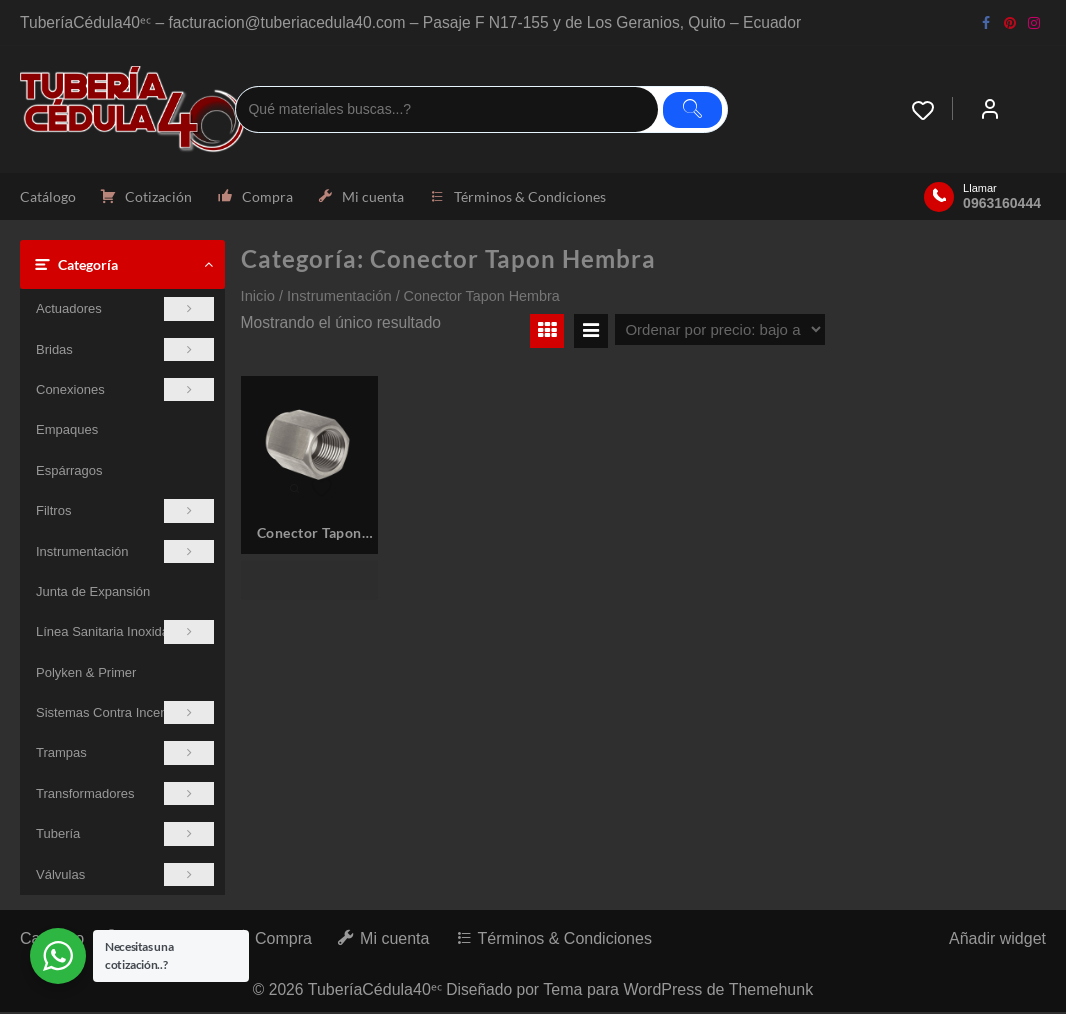 The width and height of the screenshot is (1066, 1014). Describe the element at coordinates (93, 593) in the screenshot. I see `Junta de Expansión` at that location.